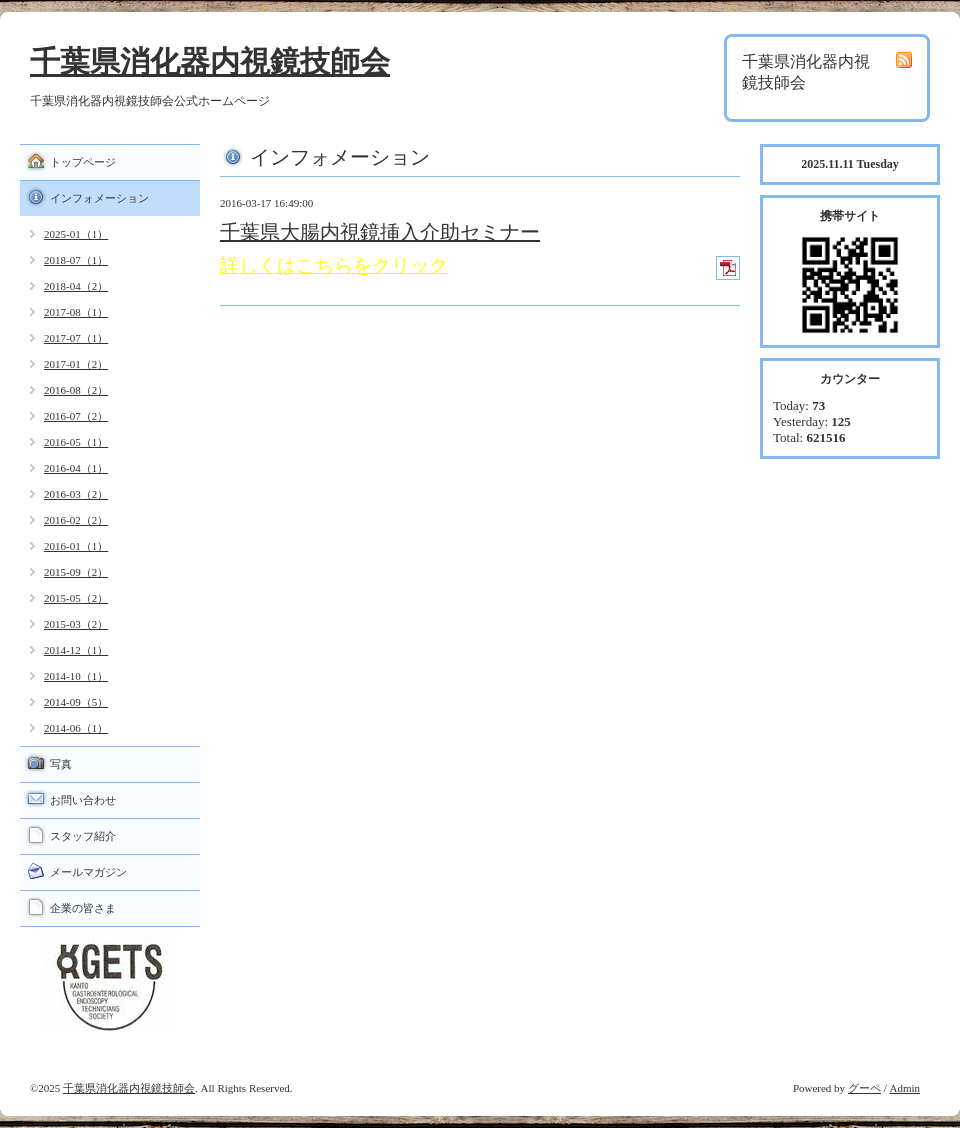 The height and width of the screenshot is (1128, 960). What do you see at coordinates (76, 494) in the screenshot?
I see `2016-03（2）` at bounding box center [76, 494].